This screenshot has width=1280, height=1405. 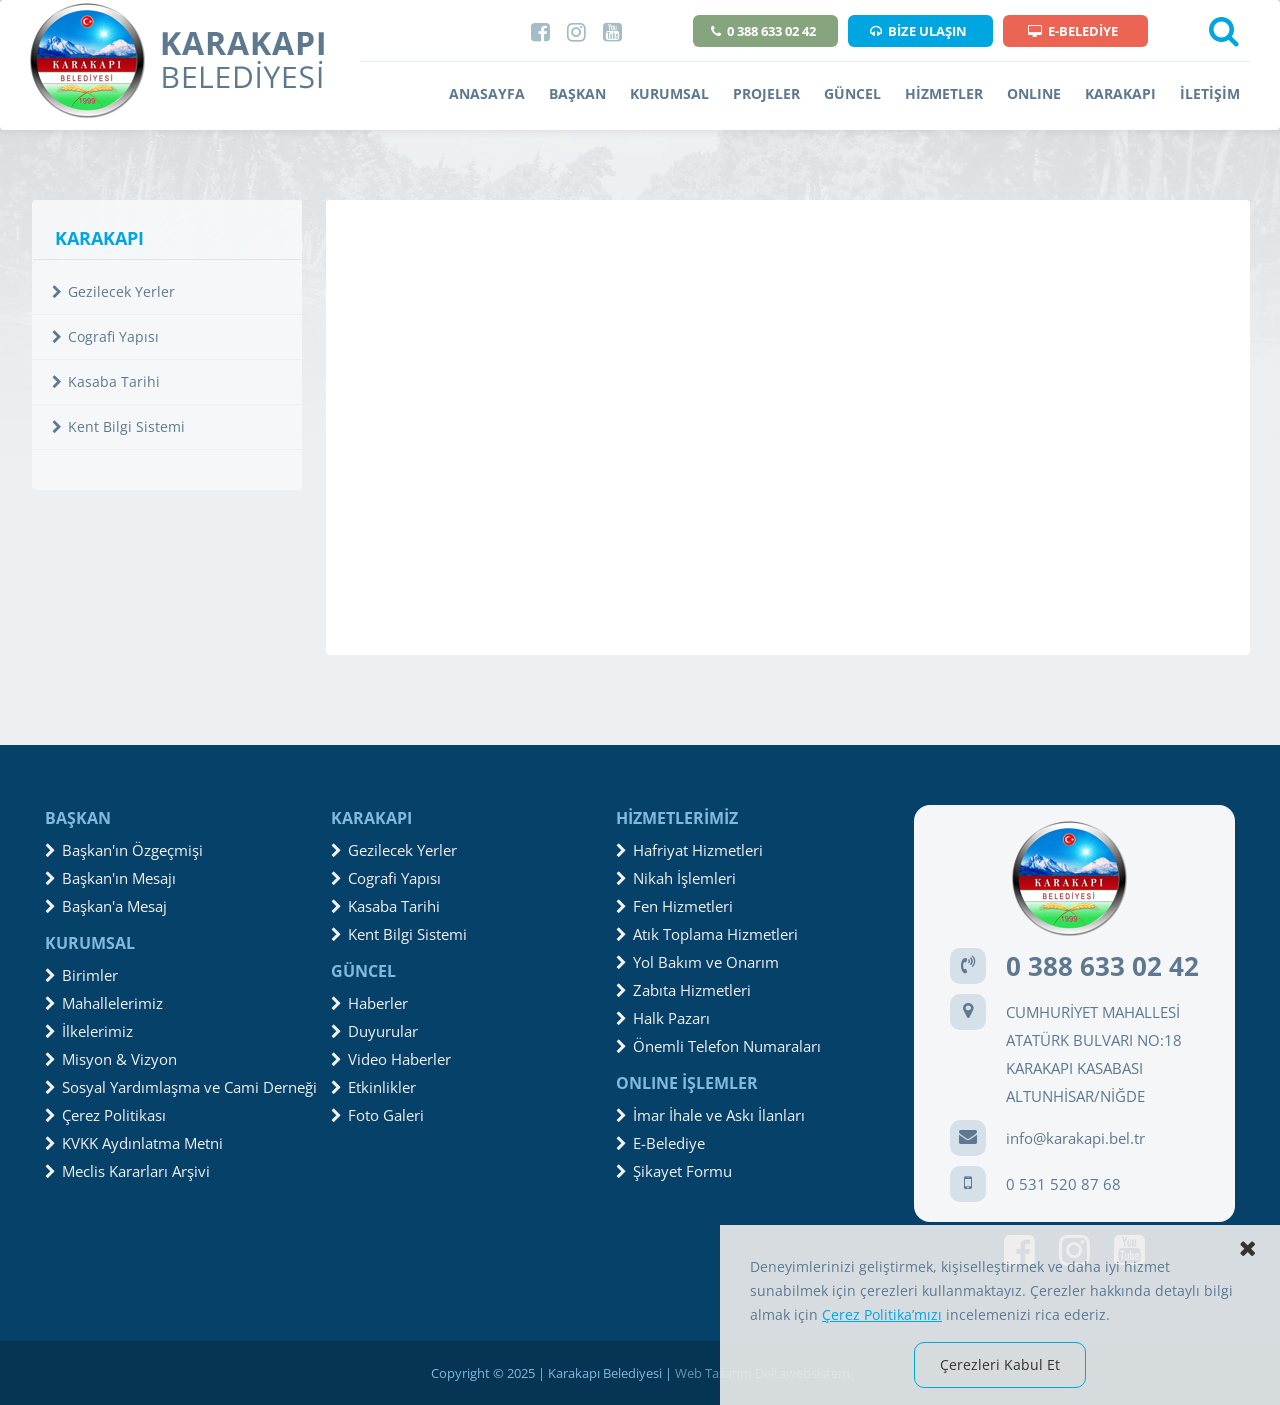 I want to click on Çerezleri Kabul Et, so click(x=1000, y=1364).